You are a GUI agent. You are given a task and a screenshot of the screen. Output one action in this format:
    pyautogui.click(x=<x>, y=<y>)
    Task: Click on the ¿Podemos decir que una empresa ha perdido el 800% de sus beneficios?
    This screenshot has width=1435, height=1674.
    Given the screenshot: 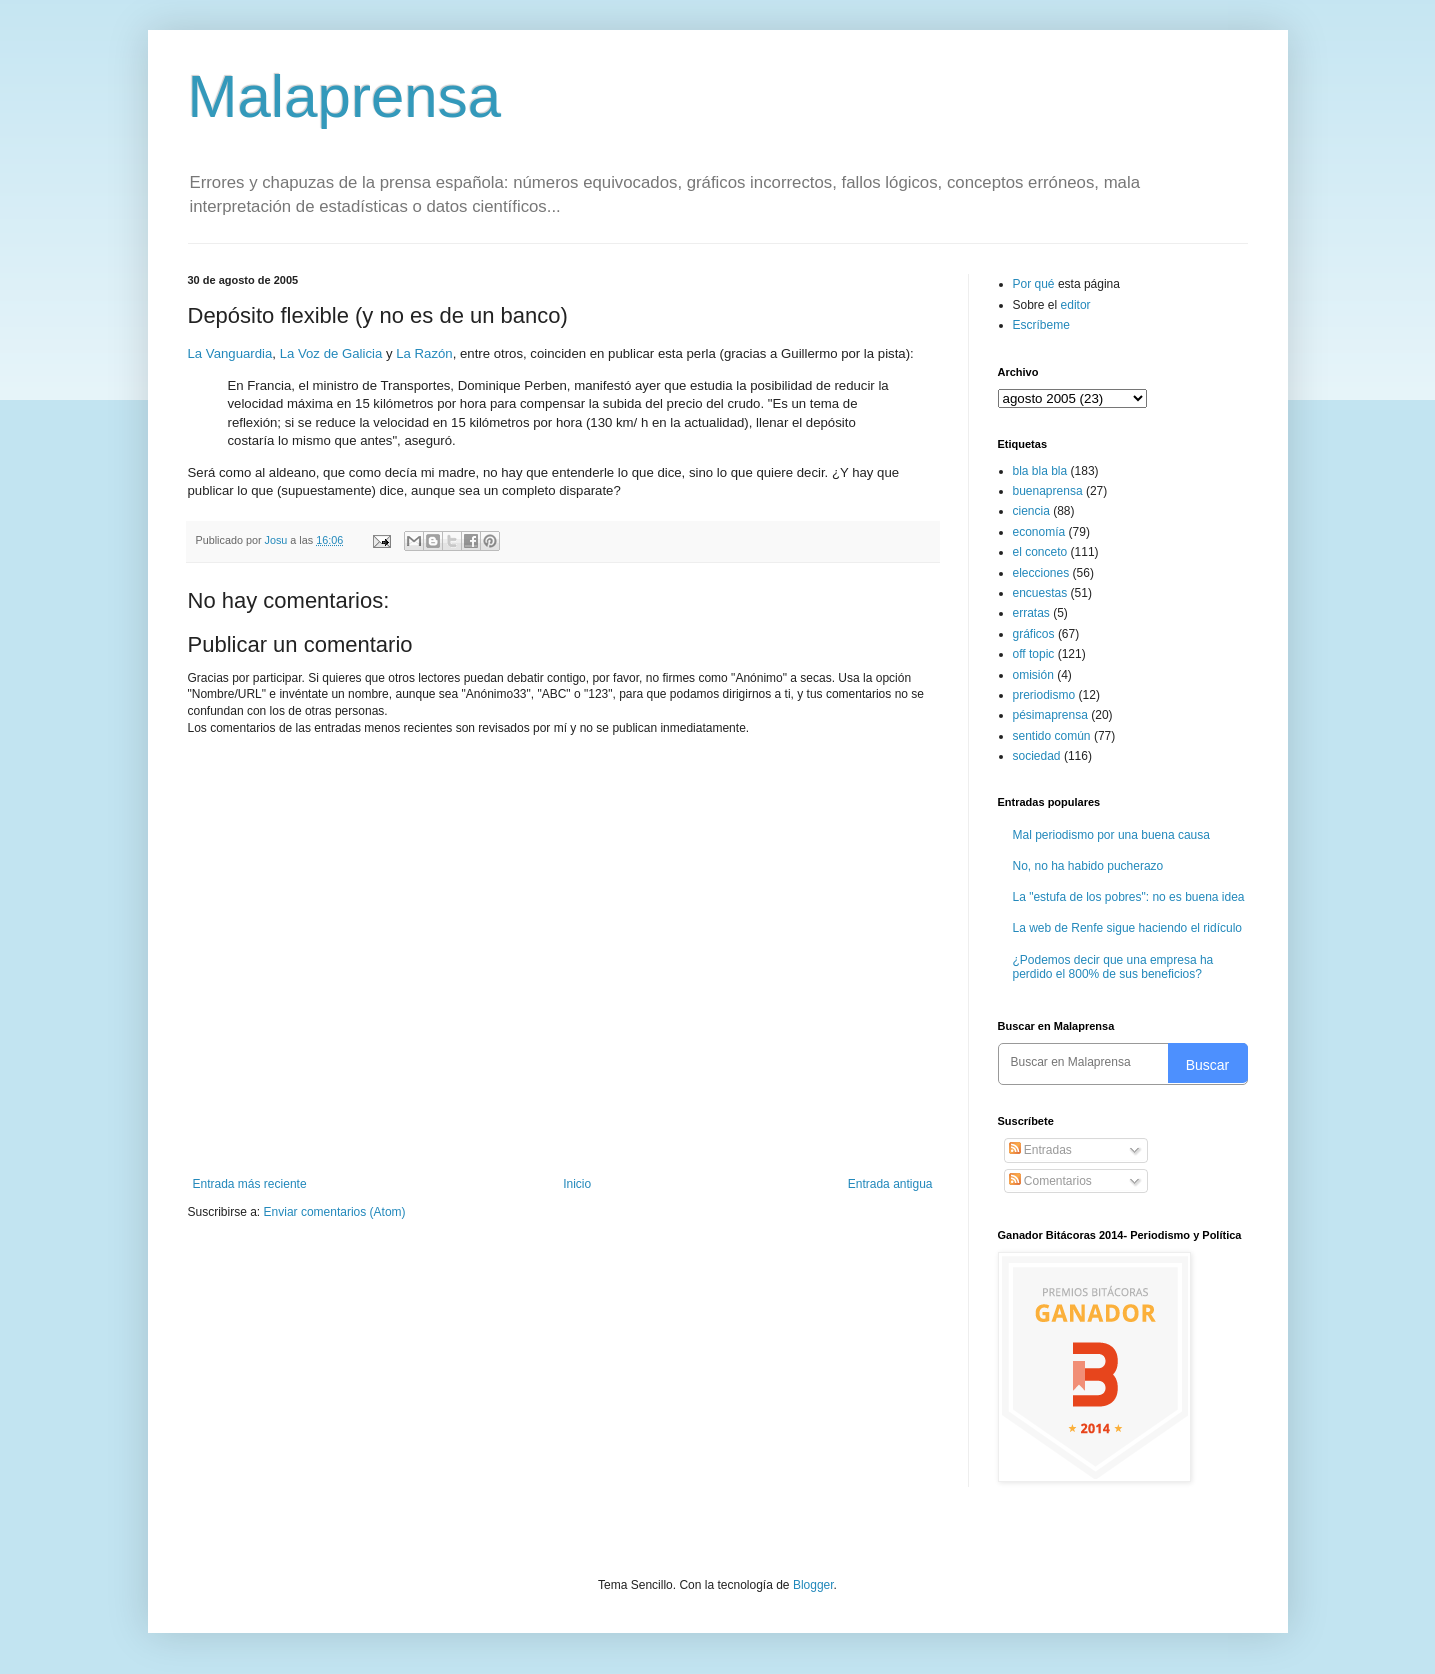 What is the action you would take?
    pyautogui.click(x=1113, y=967)
    